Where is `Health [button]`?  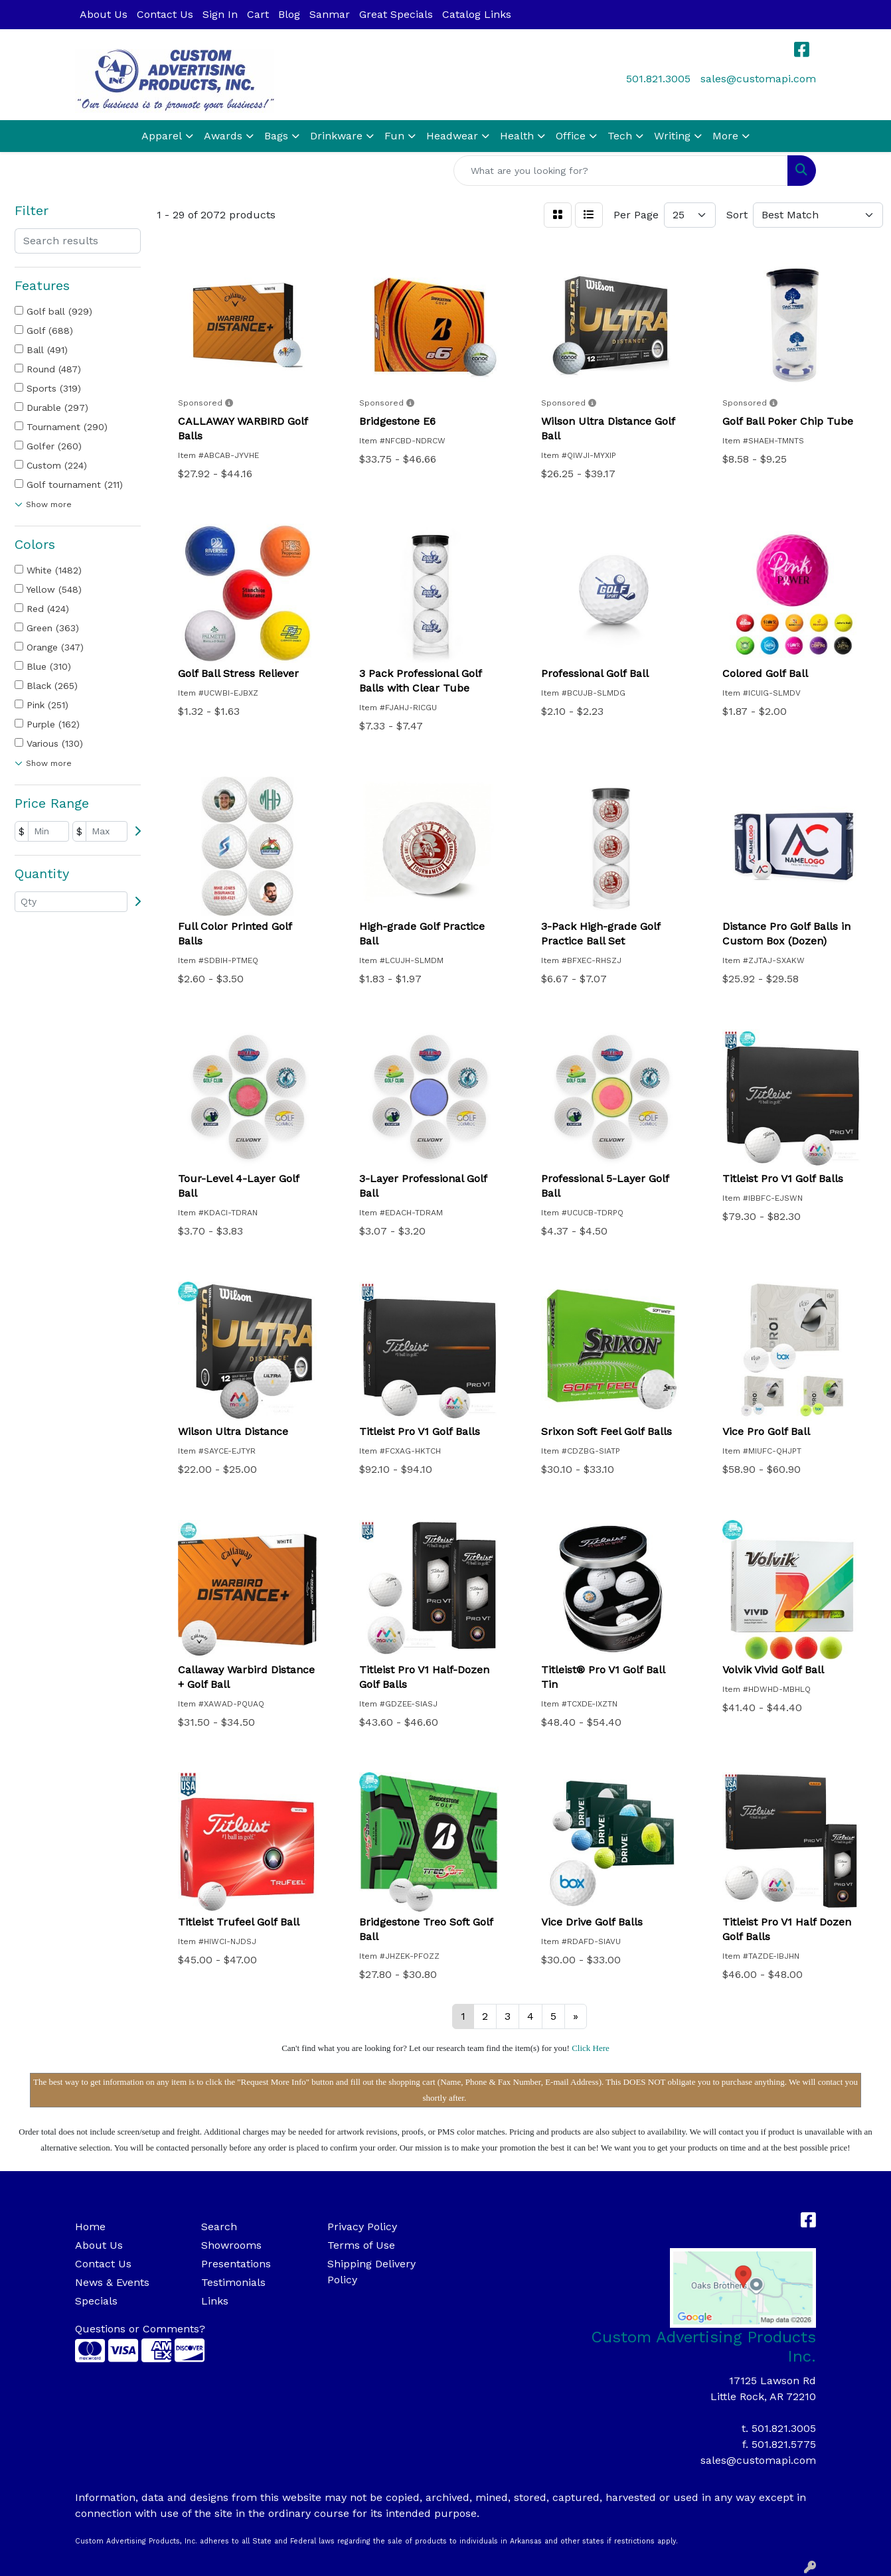 Health [button] is located at coordinates (517, 135).